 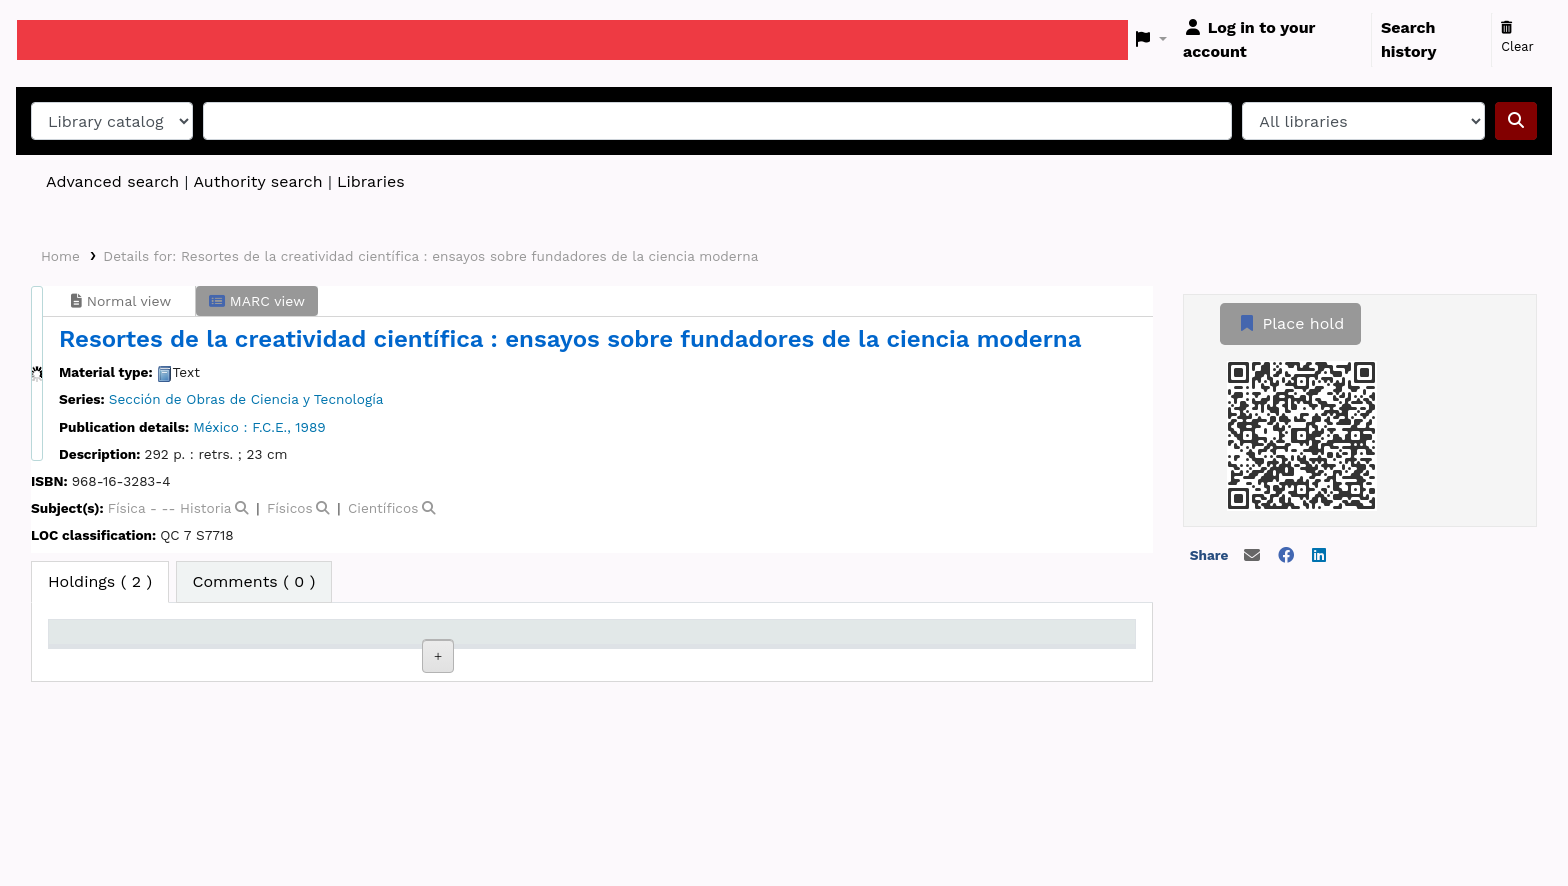 I want to click on Item type [Item type: activate to sort column descending], so click(x=95, y=660).